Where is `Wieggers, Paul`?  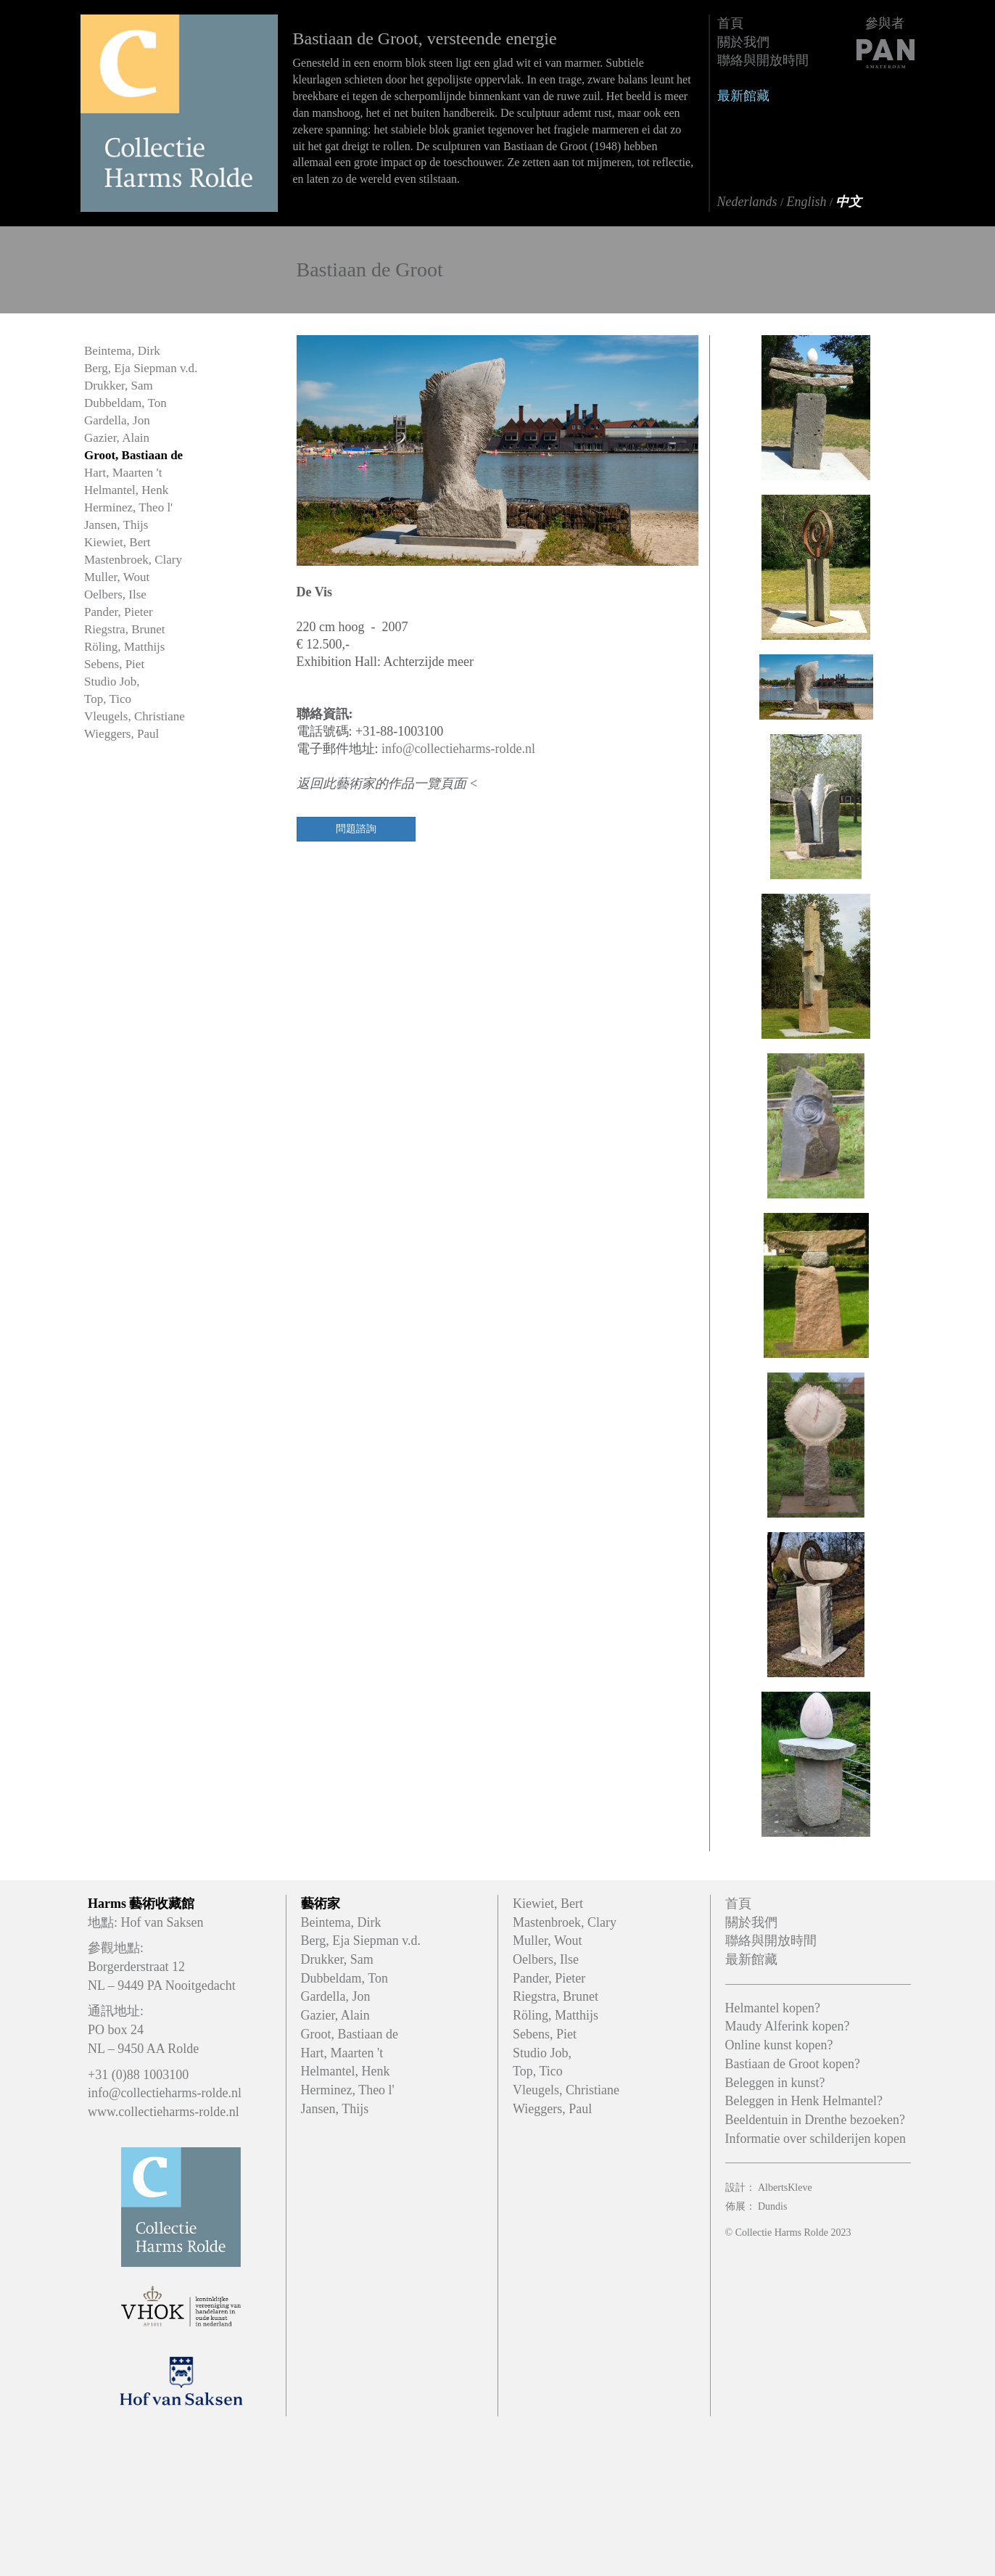
Wieggers, Paul is located at coordinates (121, 734).